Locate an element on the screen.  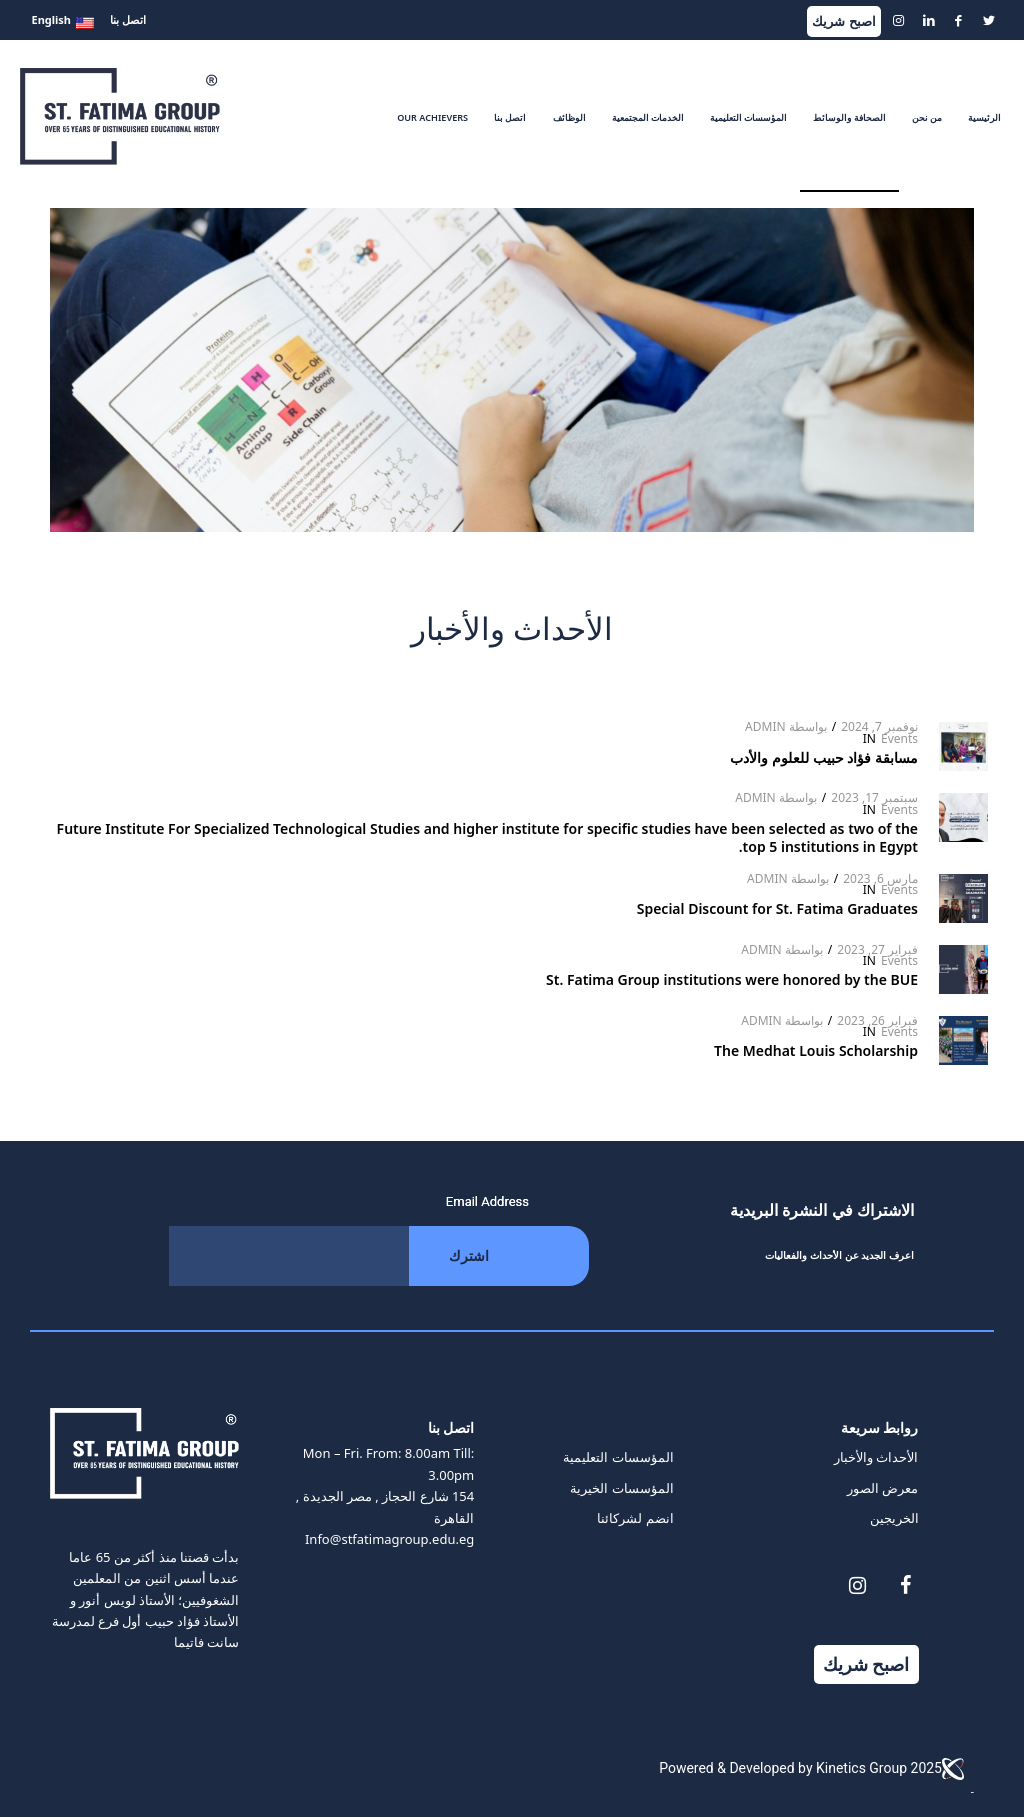
Admin is located at coordinates (765, 726).